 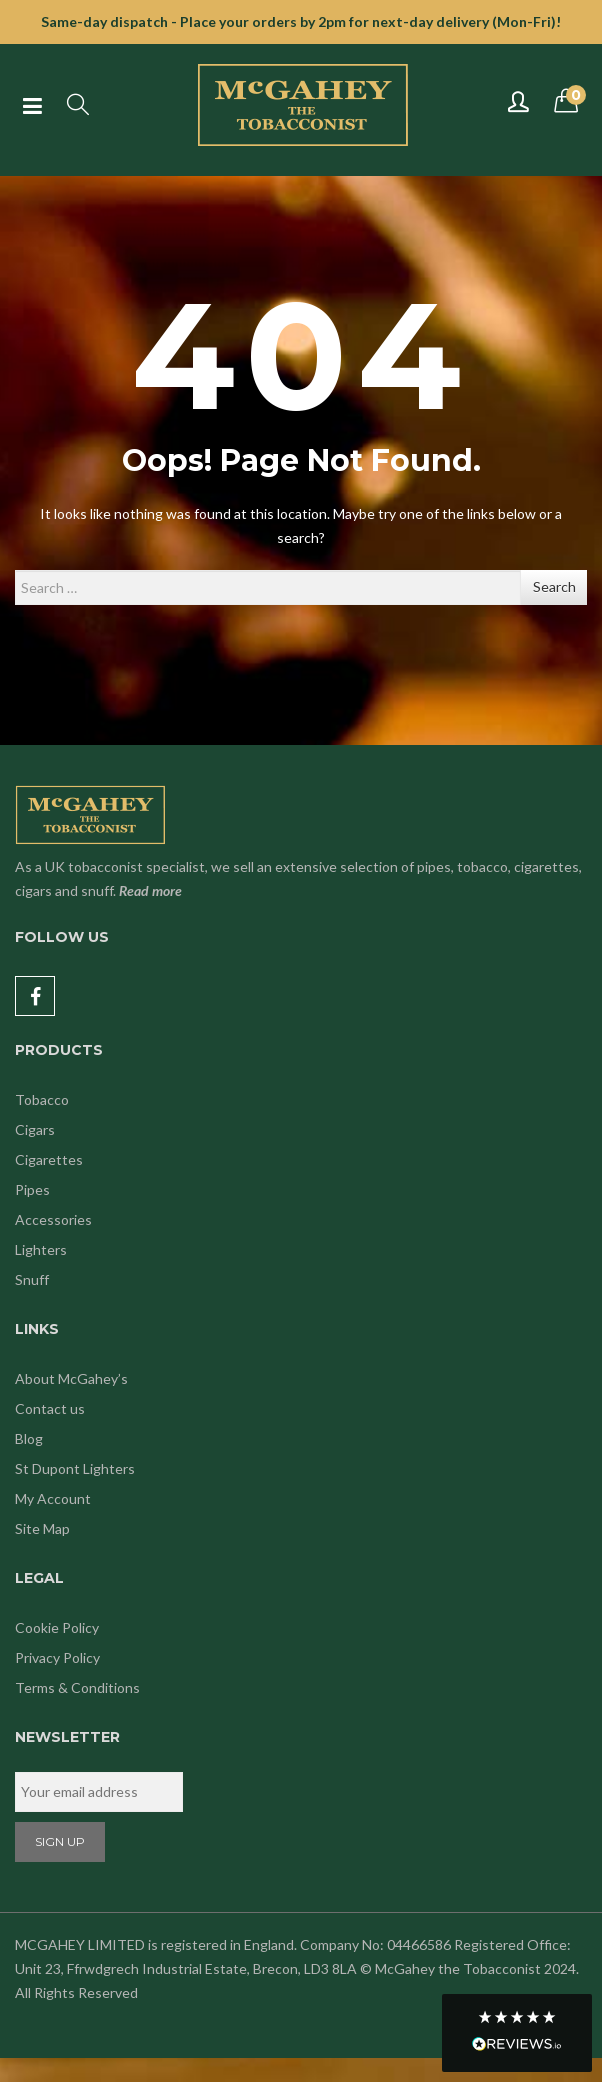 What do you see at coordinates (53, 1498) in the screenshot?
I see `My Account` at bounding box center [53, 1498].